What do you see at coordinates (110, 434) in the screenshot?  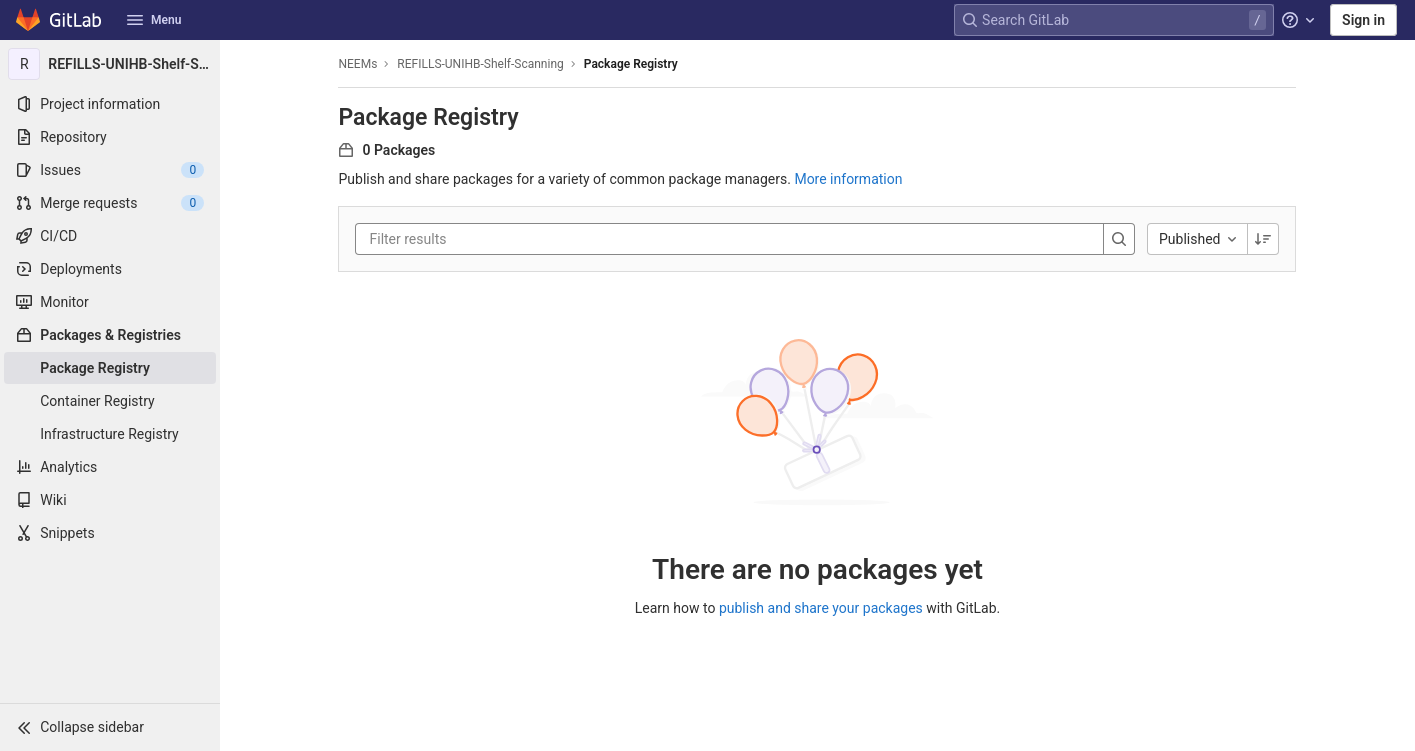 I see `[Infrastructure Registry]` at bounding box center [110, 434].